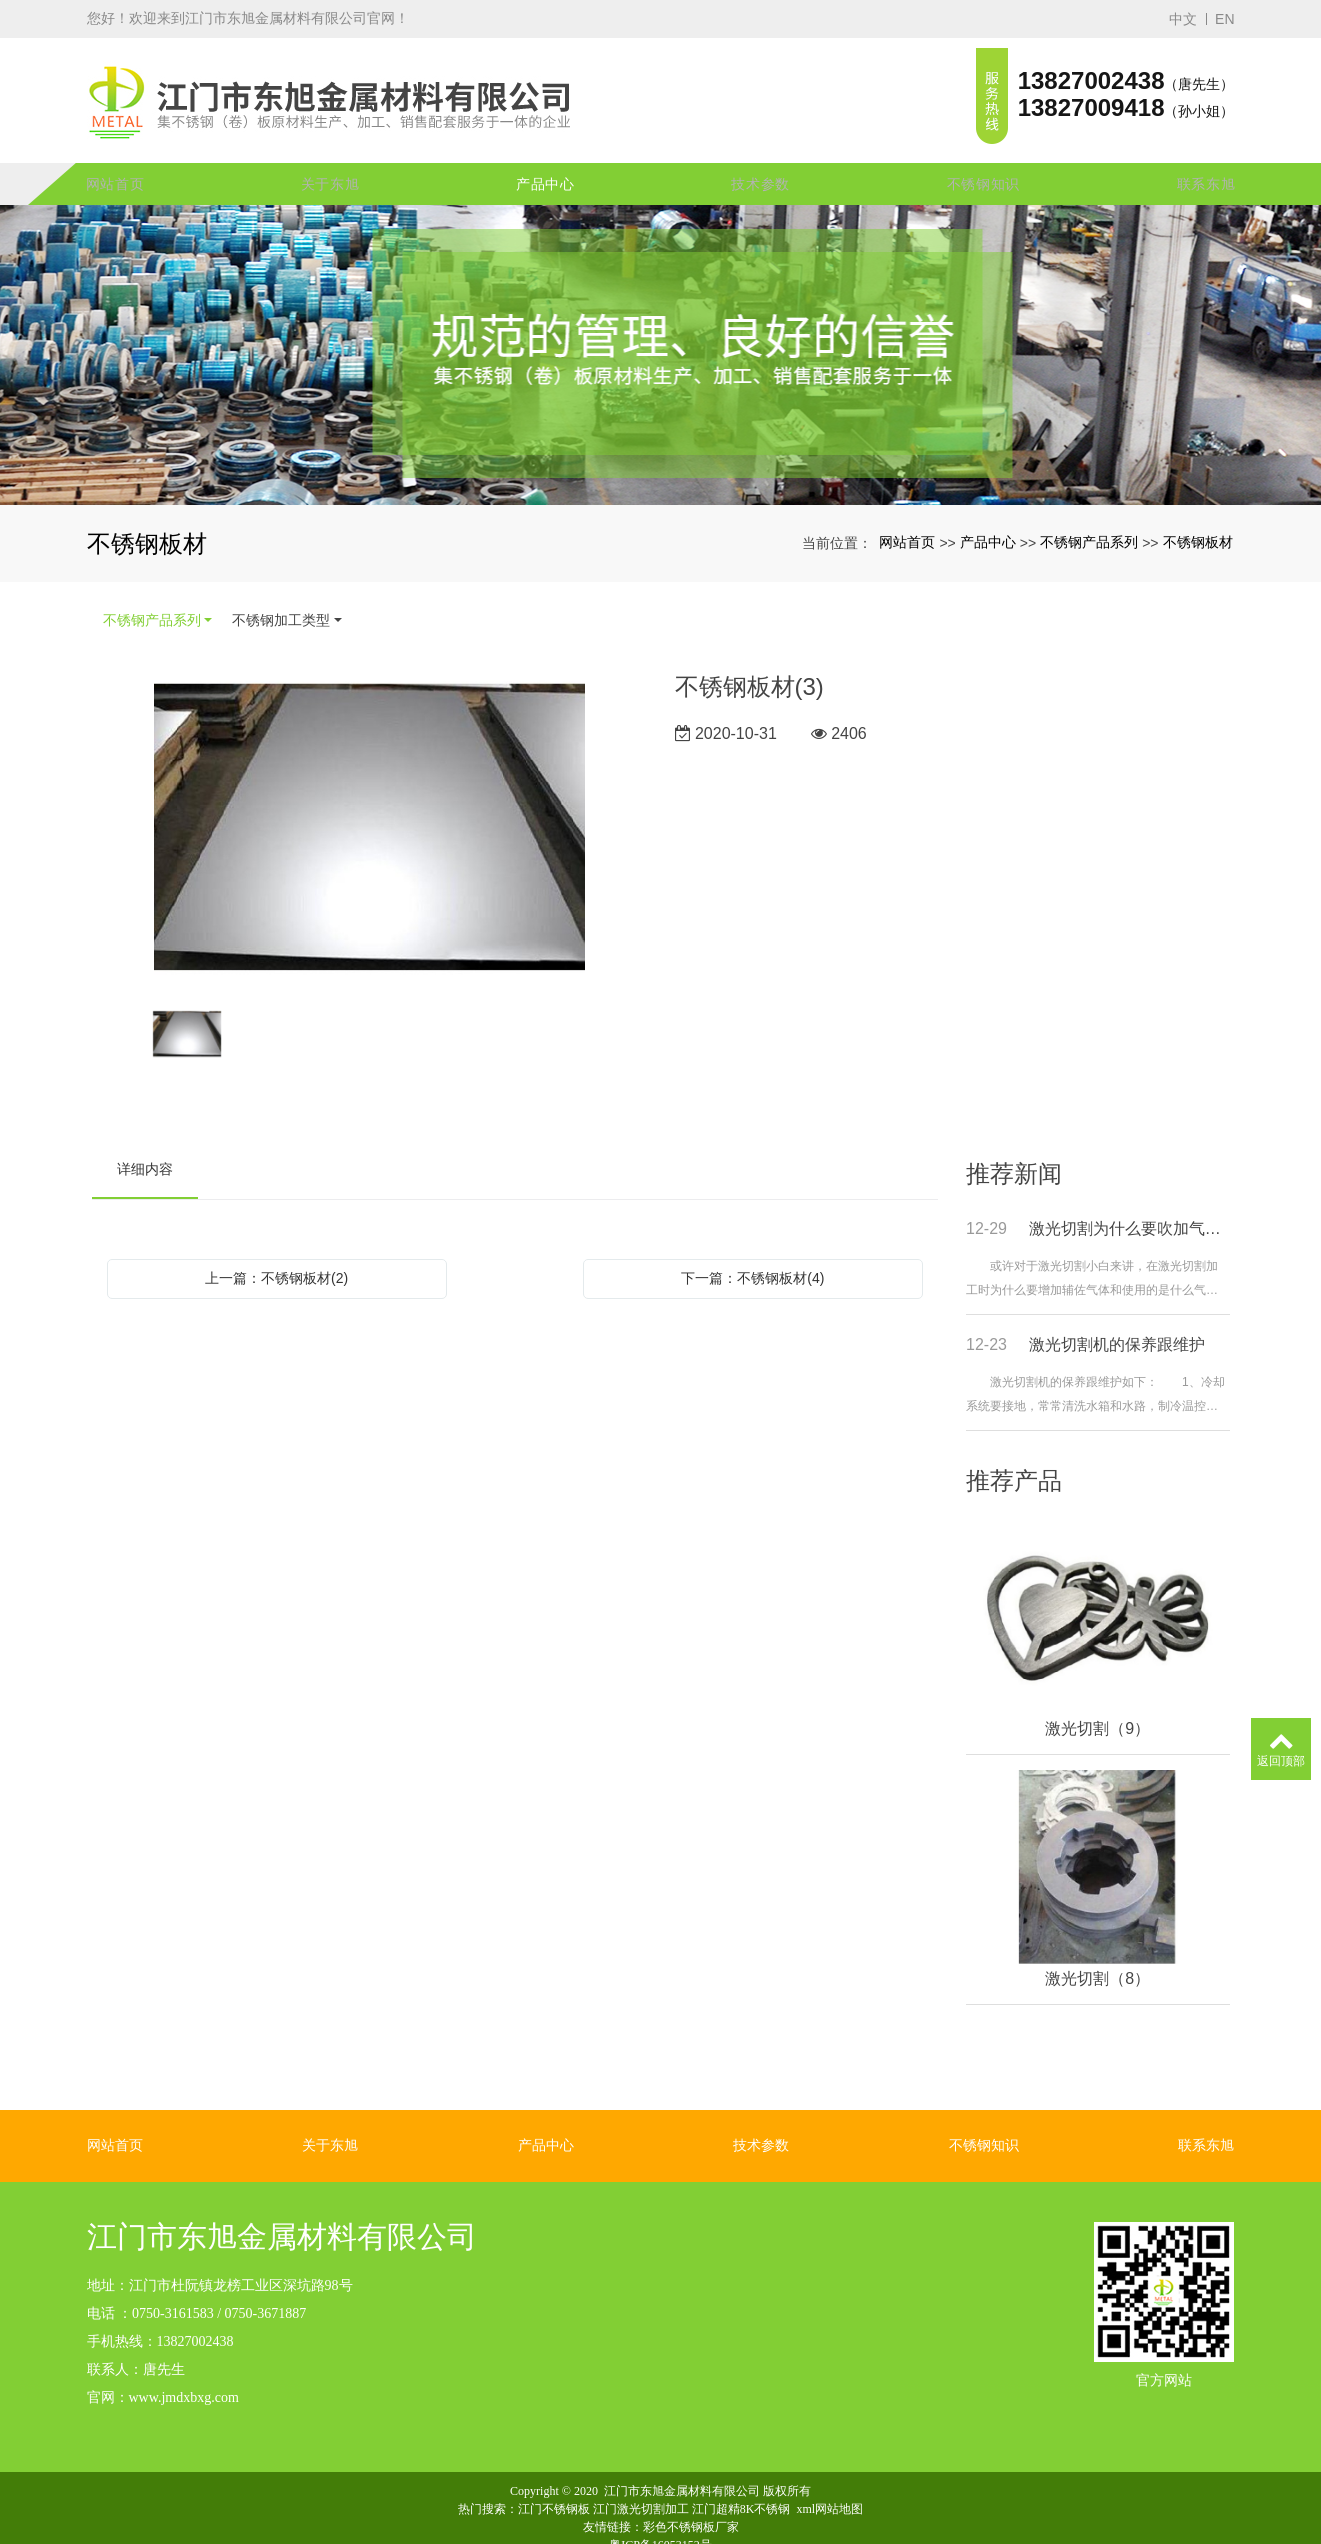 This screenshot has height=2544, width=1321. Describe the element at coordinates (691, 2507) in the screenshot. I see `彩色不锈钢板厂家` at that location.